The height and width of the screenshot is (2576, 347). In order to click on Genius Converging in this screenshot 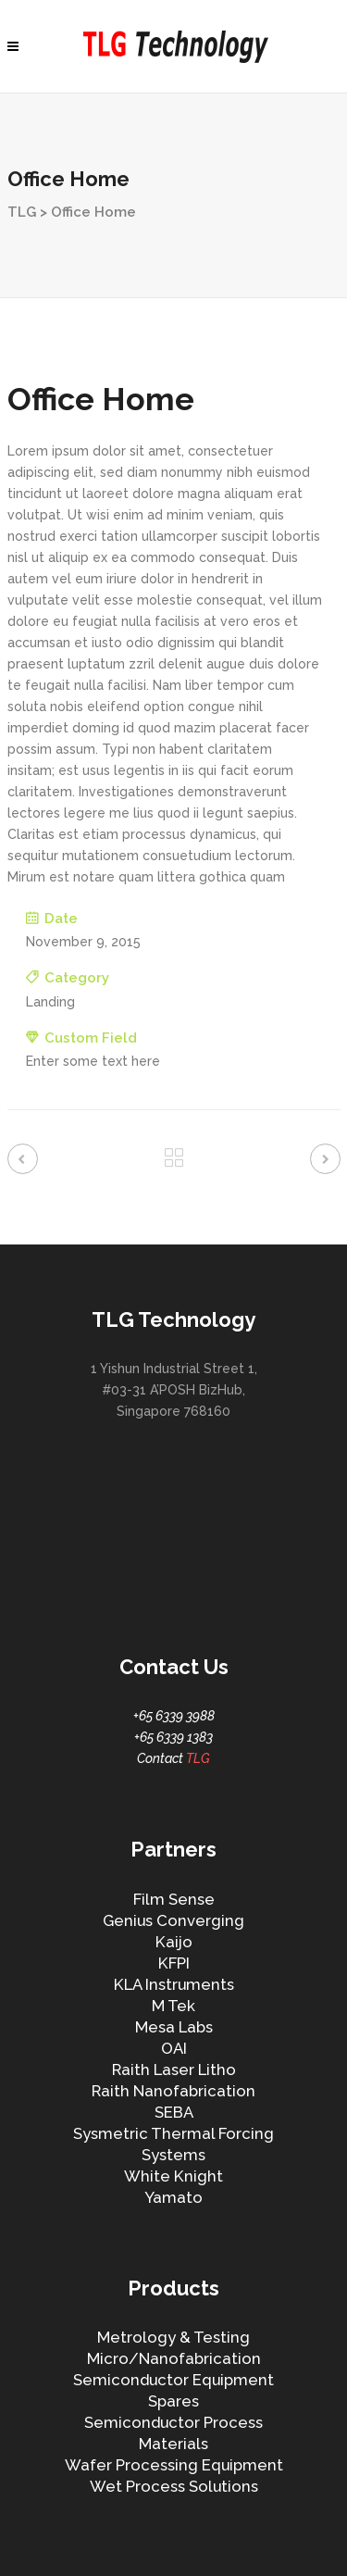, I will do `click(173, 1920)`.